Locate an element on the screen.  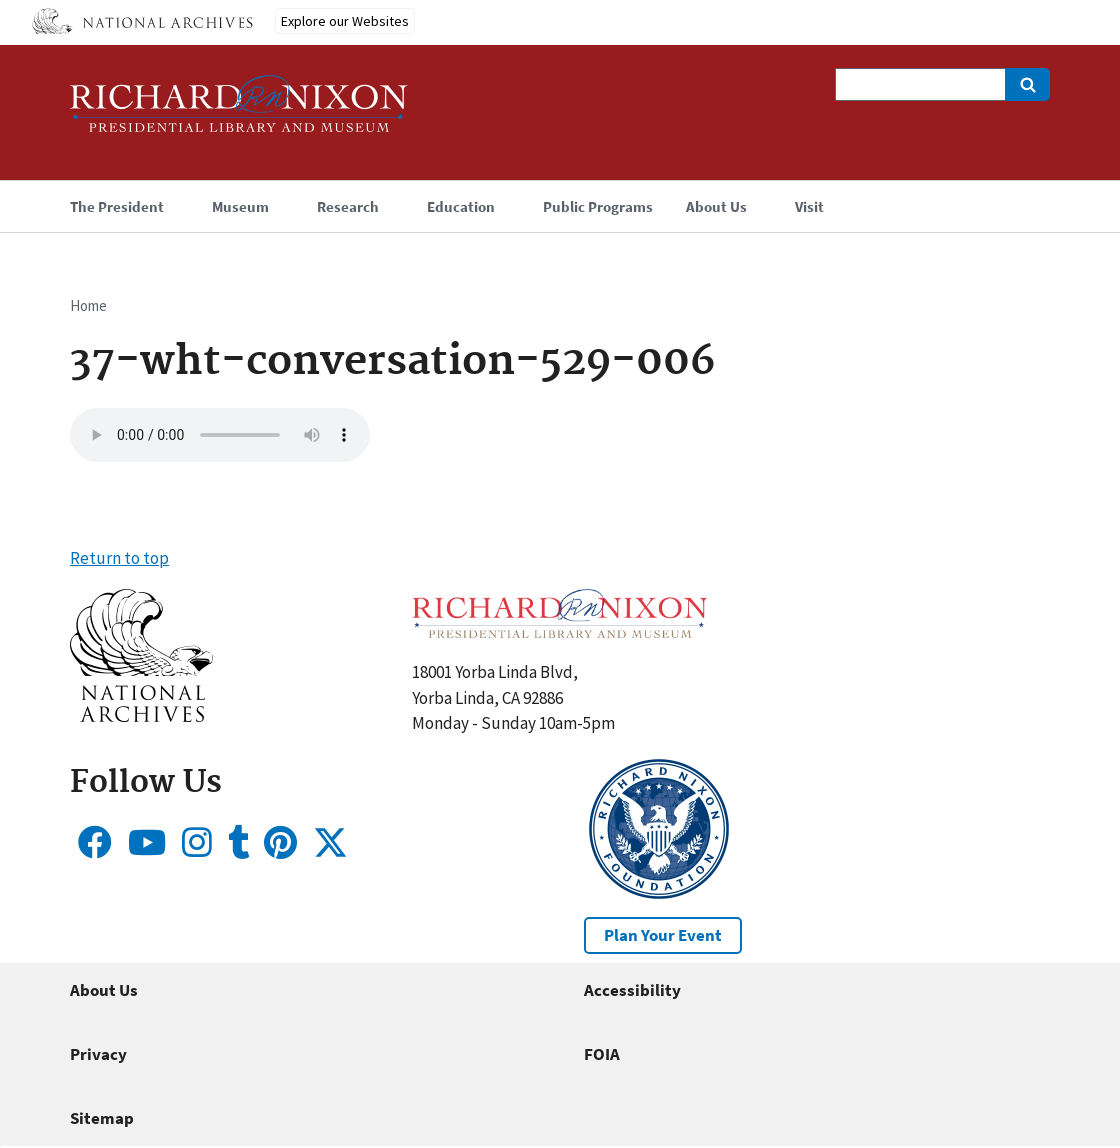
[Home] is located at coordinates (239, 112).